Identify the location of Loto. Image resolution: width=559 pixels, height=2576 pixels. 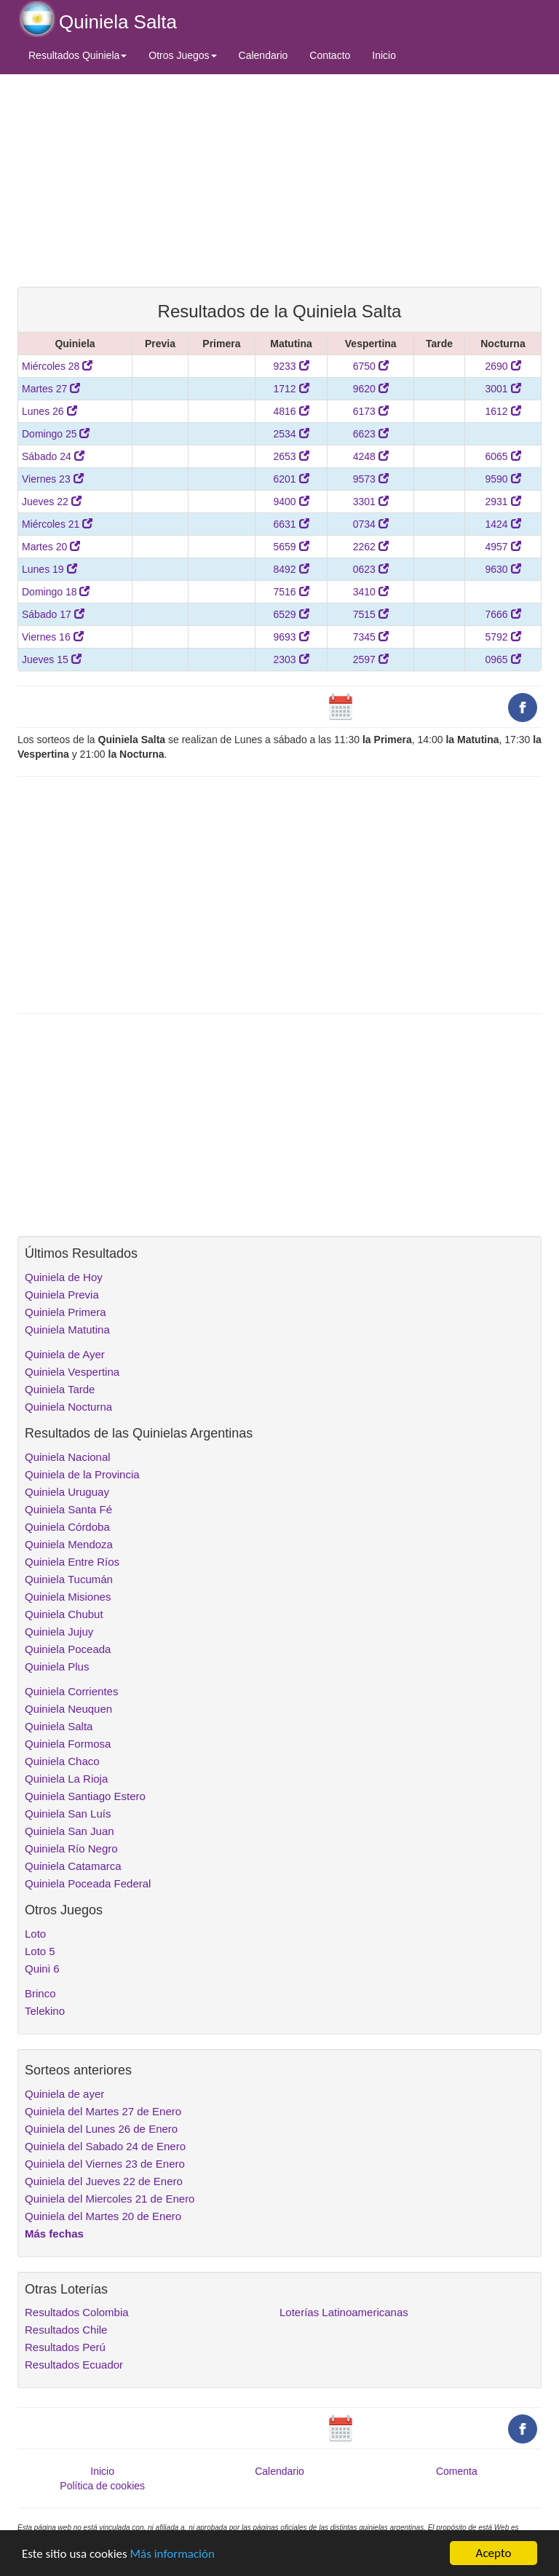
(35, 1933).